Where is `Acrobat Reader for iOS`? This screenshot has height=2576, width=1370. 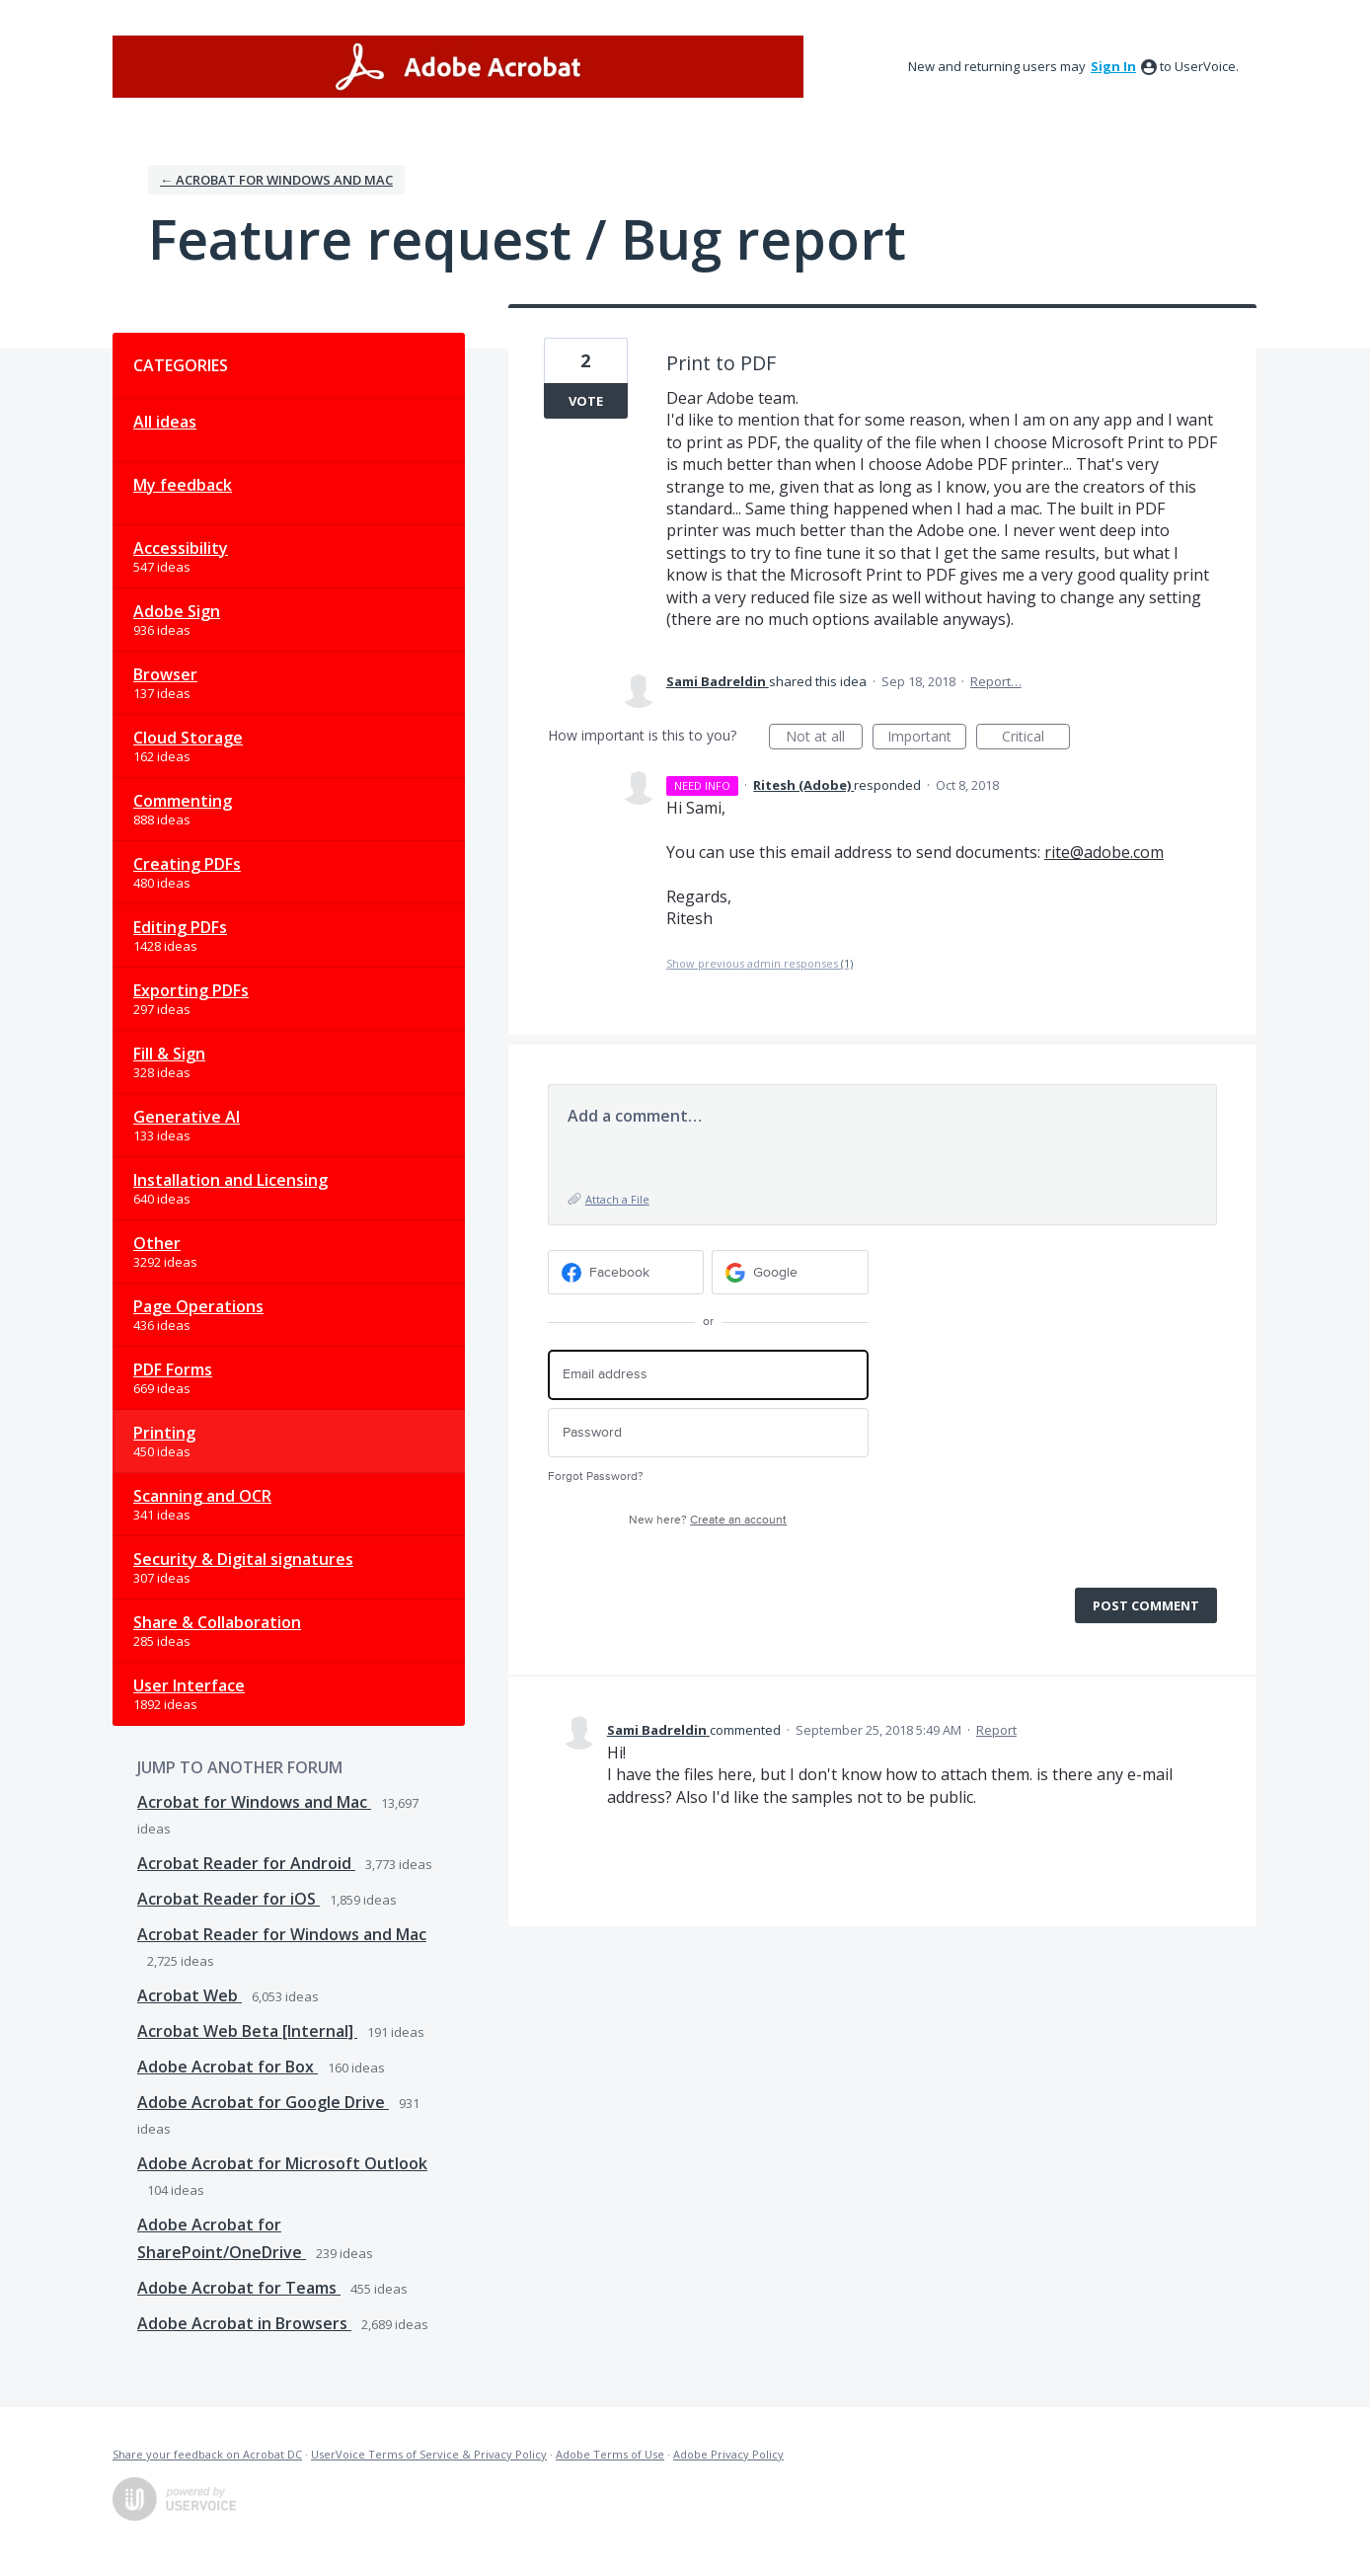
Acrobat Reader for iOS is located at coordinates (228, 1899).